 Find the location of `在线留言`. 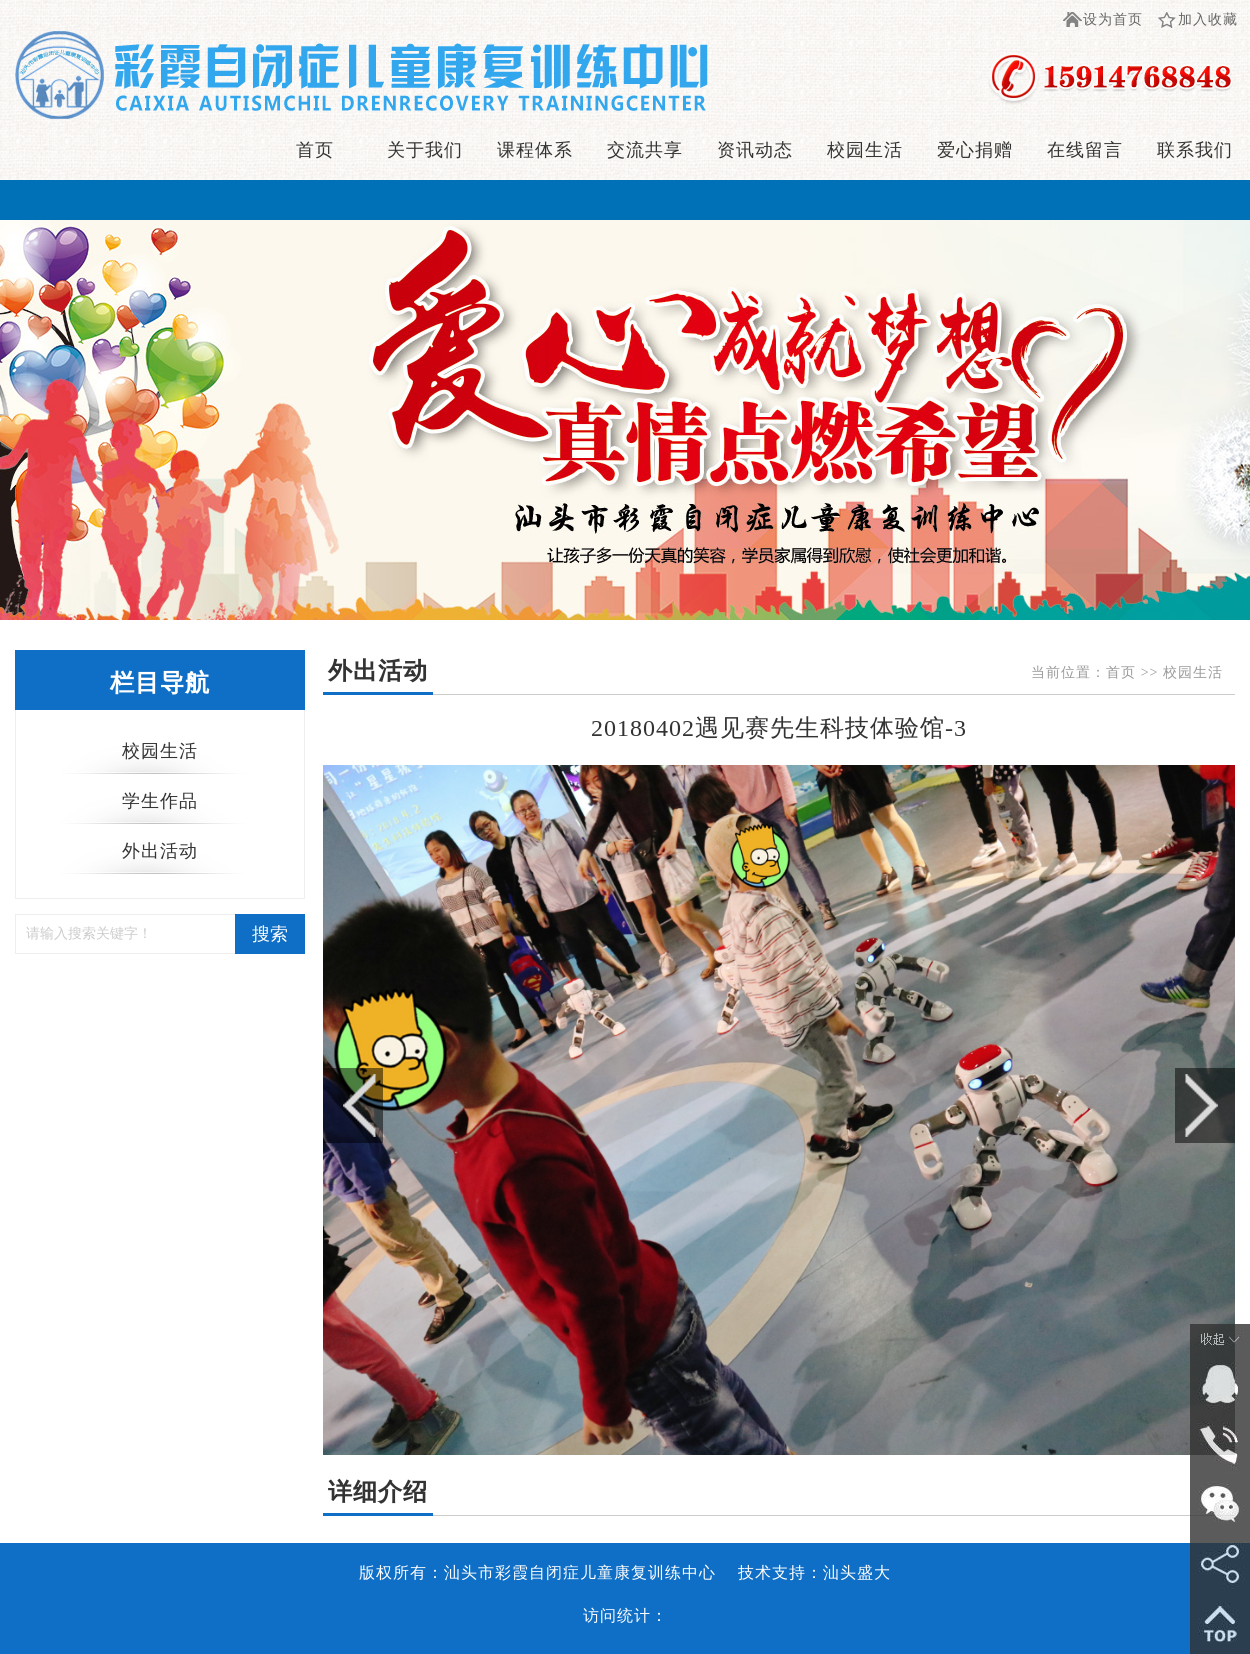

在线留言 is located at coordinates (1085, 150).